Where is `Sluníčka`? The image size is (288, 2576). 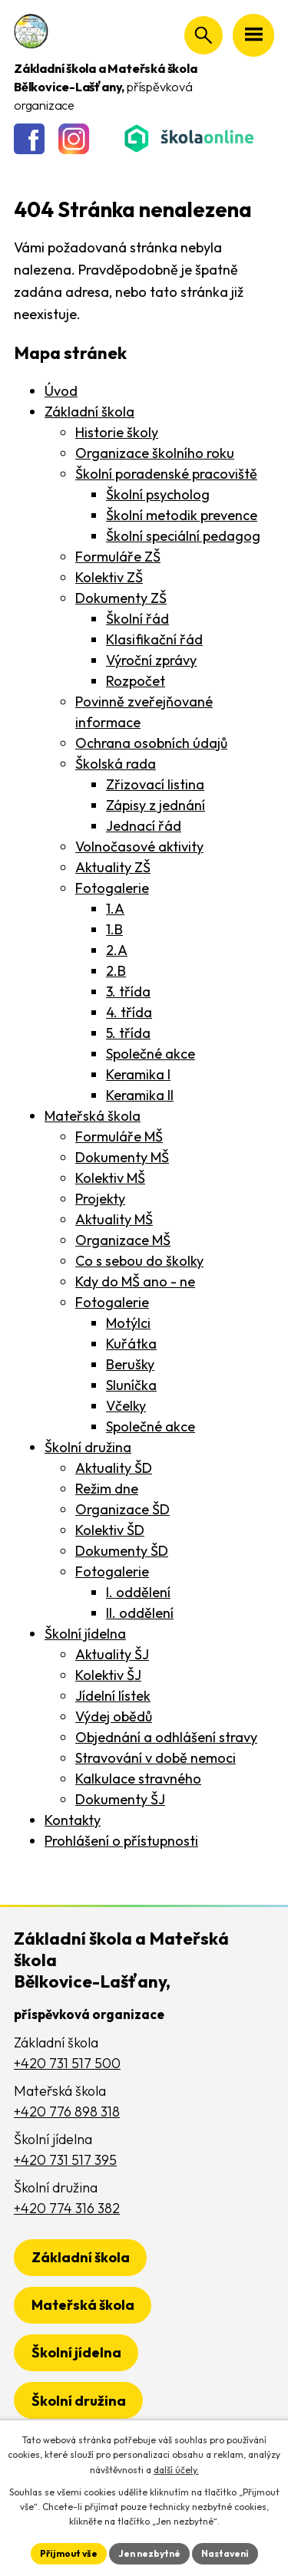
Sluníčka is located at coordinates (131, 1385).